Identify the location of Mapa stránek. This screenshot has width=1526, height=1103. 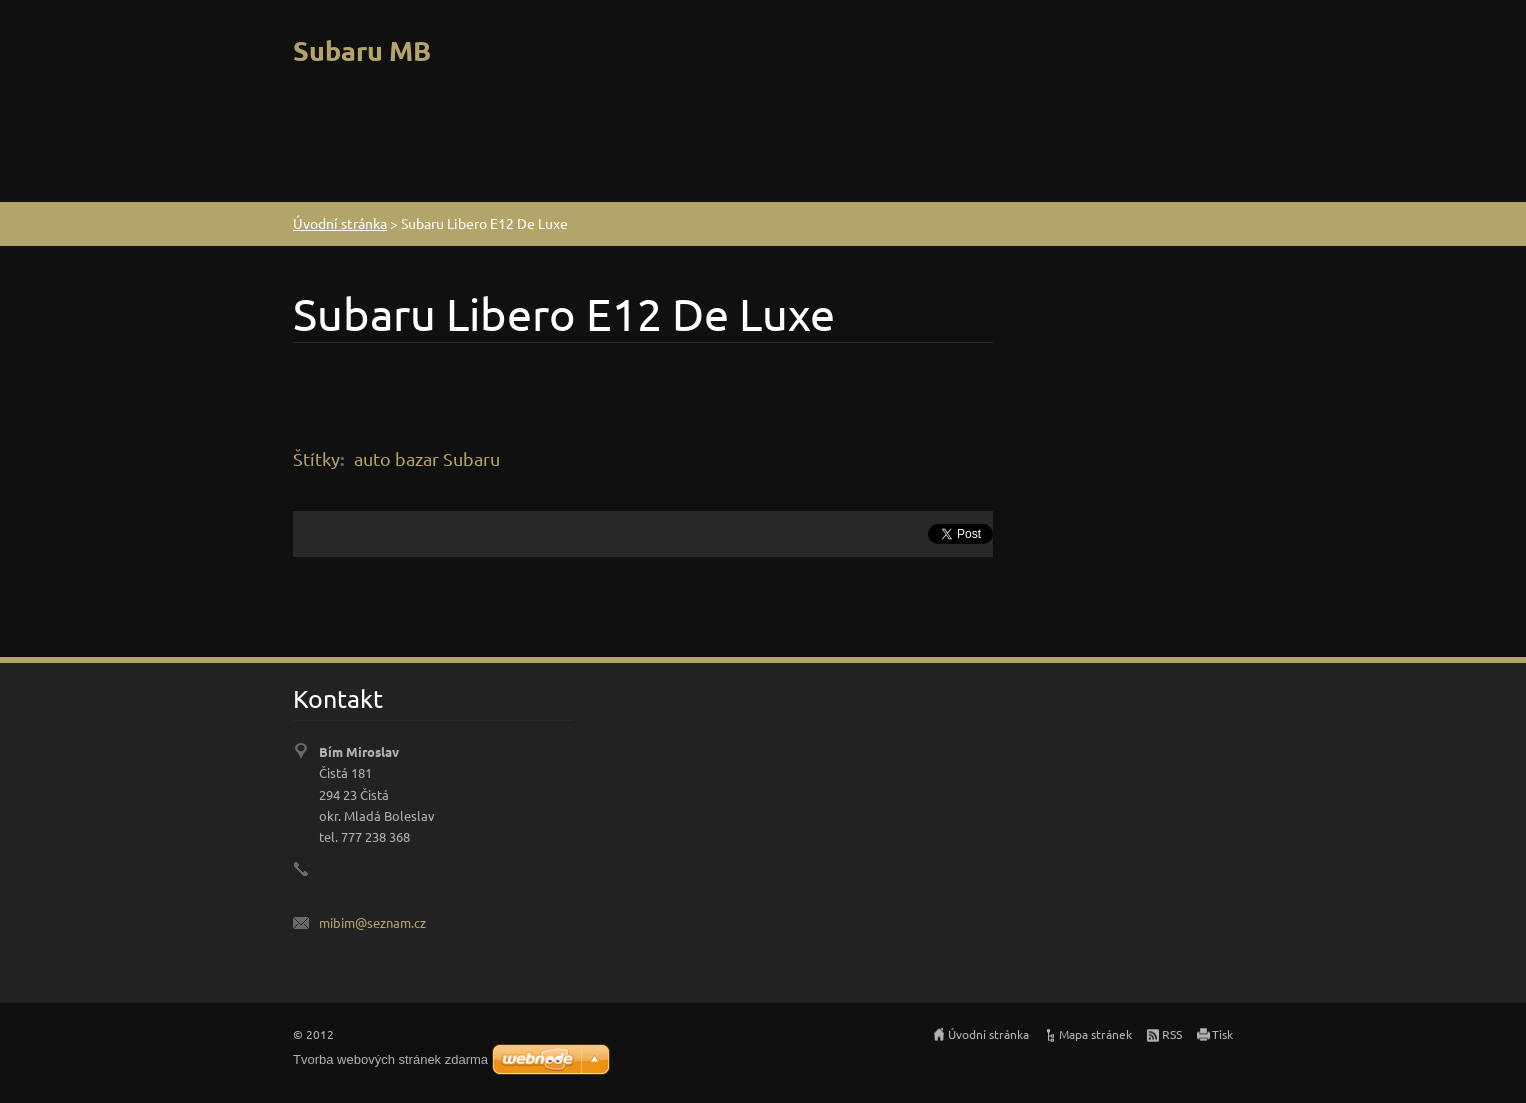
(1095, 1034).